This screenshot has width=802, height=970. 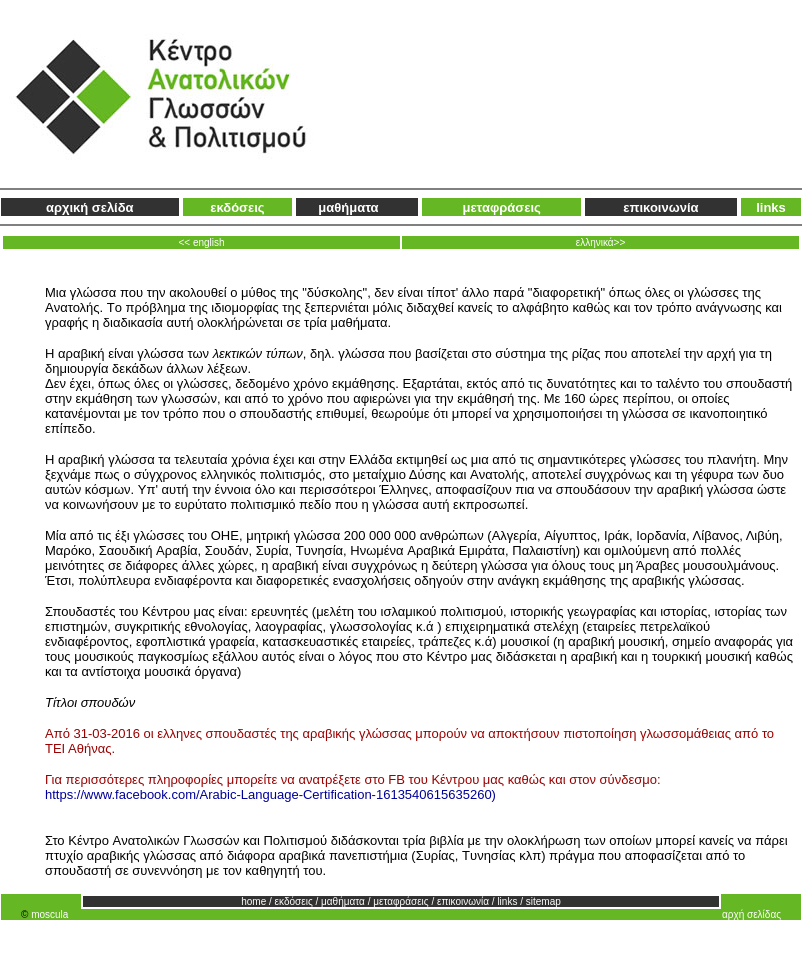 What do you see at coordinates (90, 207) in the screenshot?
I see `αρχική σελίδα` at bounding box center [90, 207].